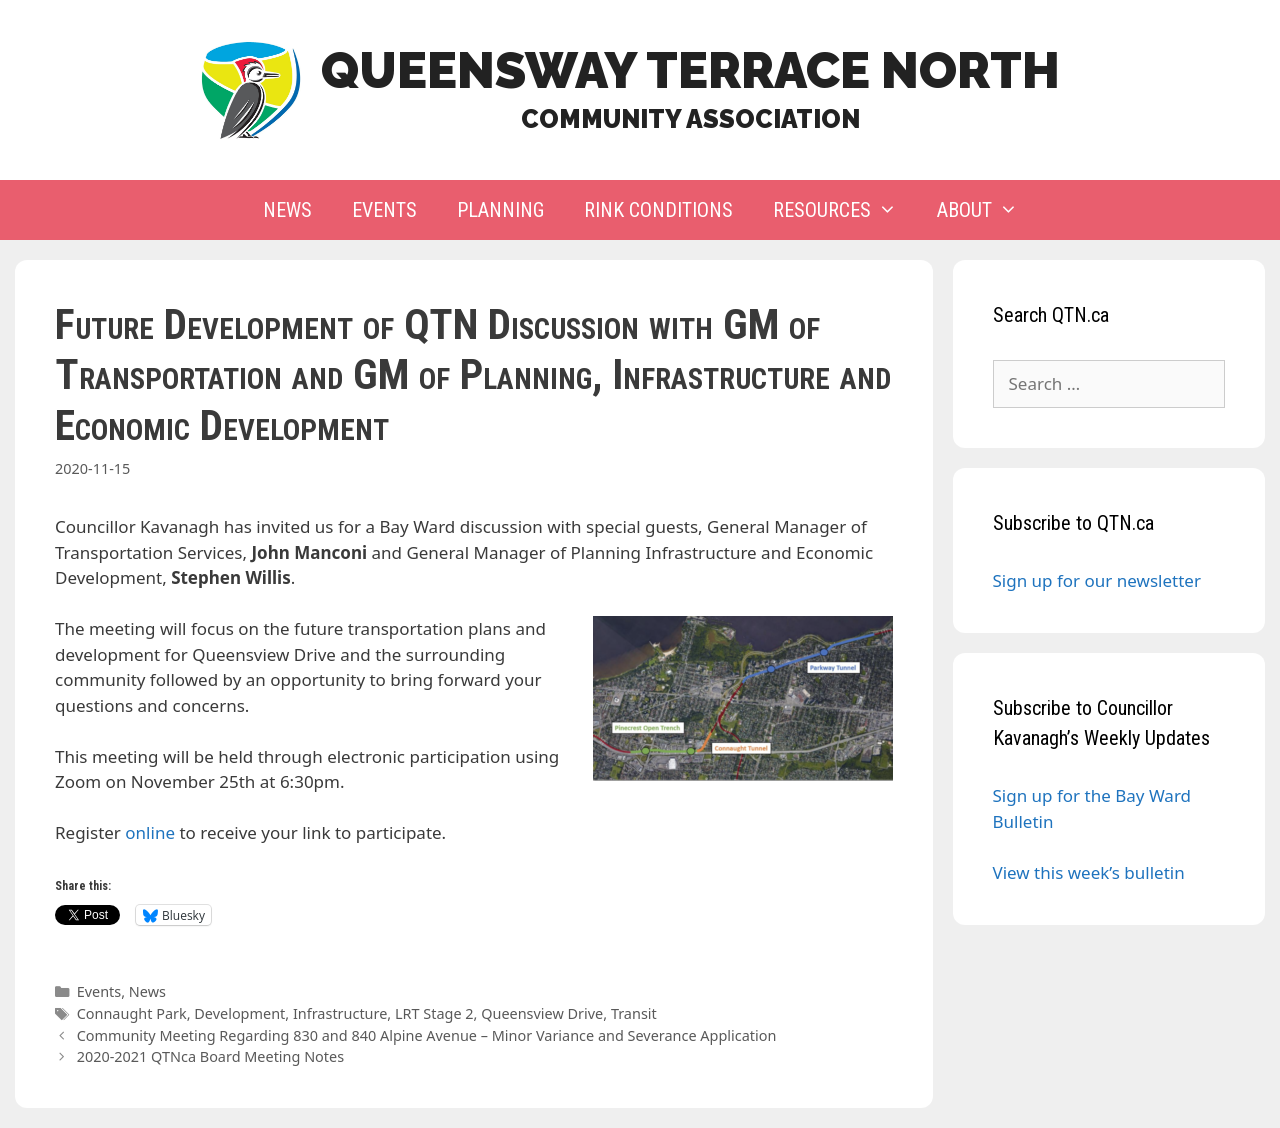 Image resolution: width=1280 pixels, height=1128 pixels. What do you see at coordinates (845, 210) in the screenshot?
I see `Resources` at bounding box center [845, 210].